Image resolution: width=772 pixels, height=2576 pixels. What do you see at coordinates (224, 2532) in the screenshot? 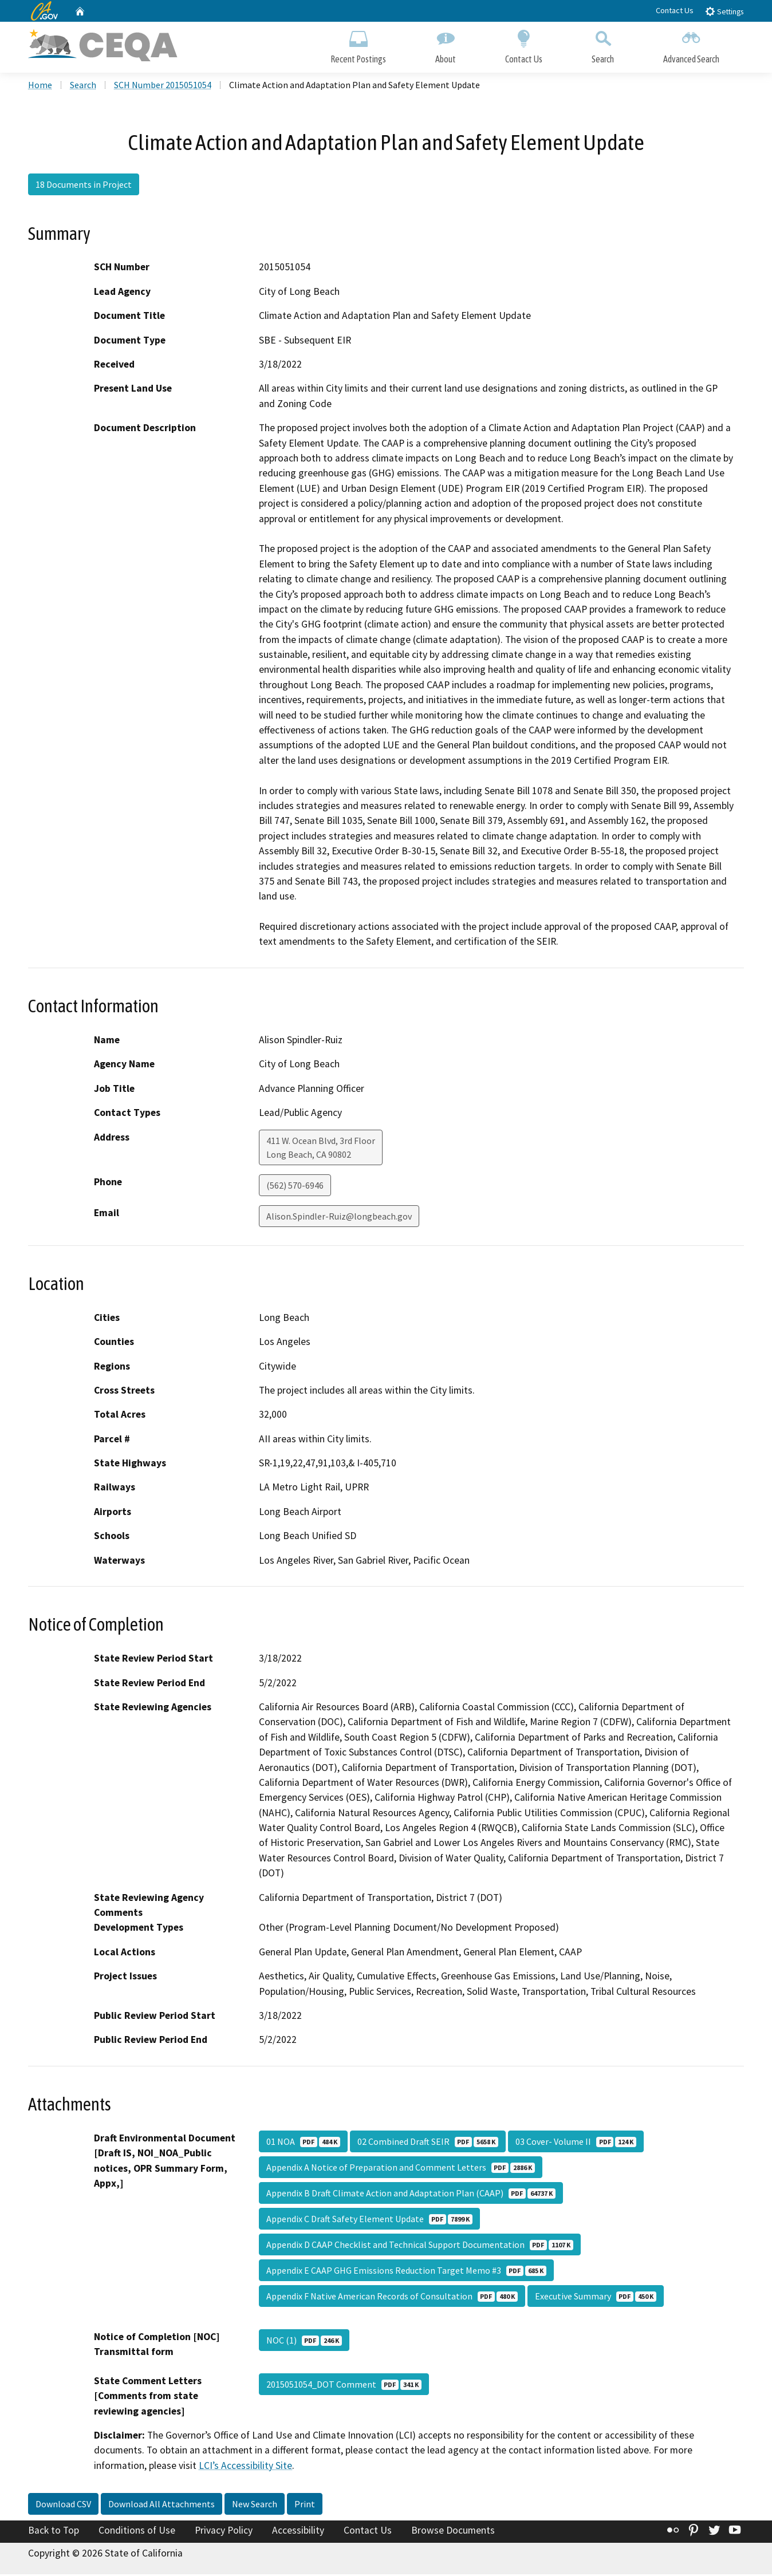
I see `Privacy Policy` at bounding box center [224, 2532].